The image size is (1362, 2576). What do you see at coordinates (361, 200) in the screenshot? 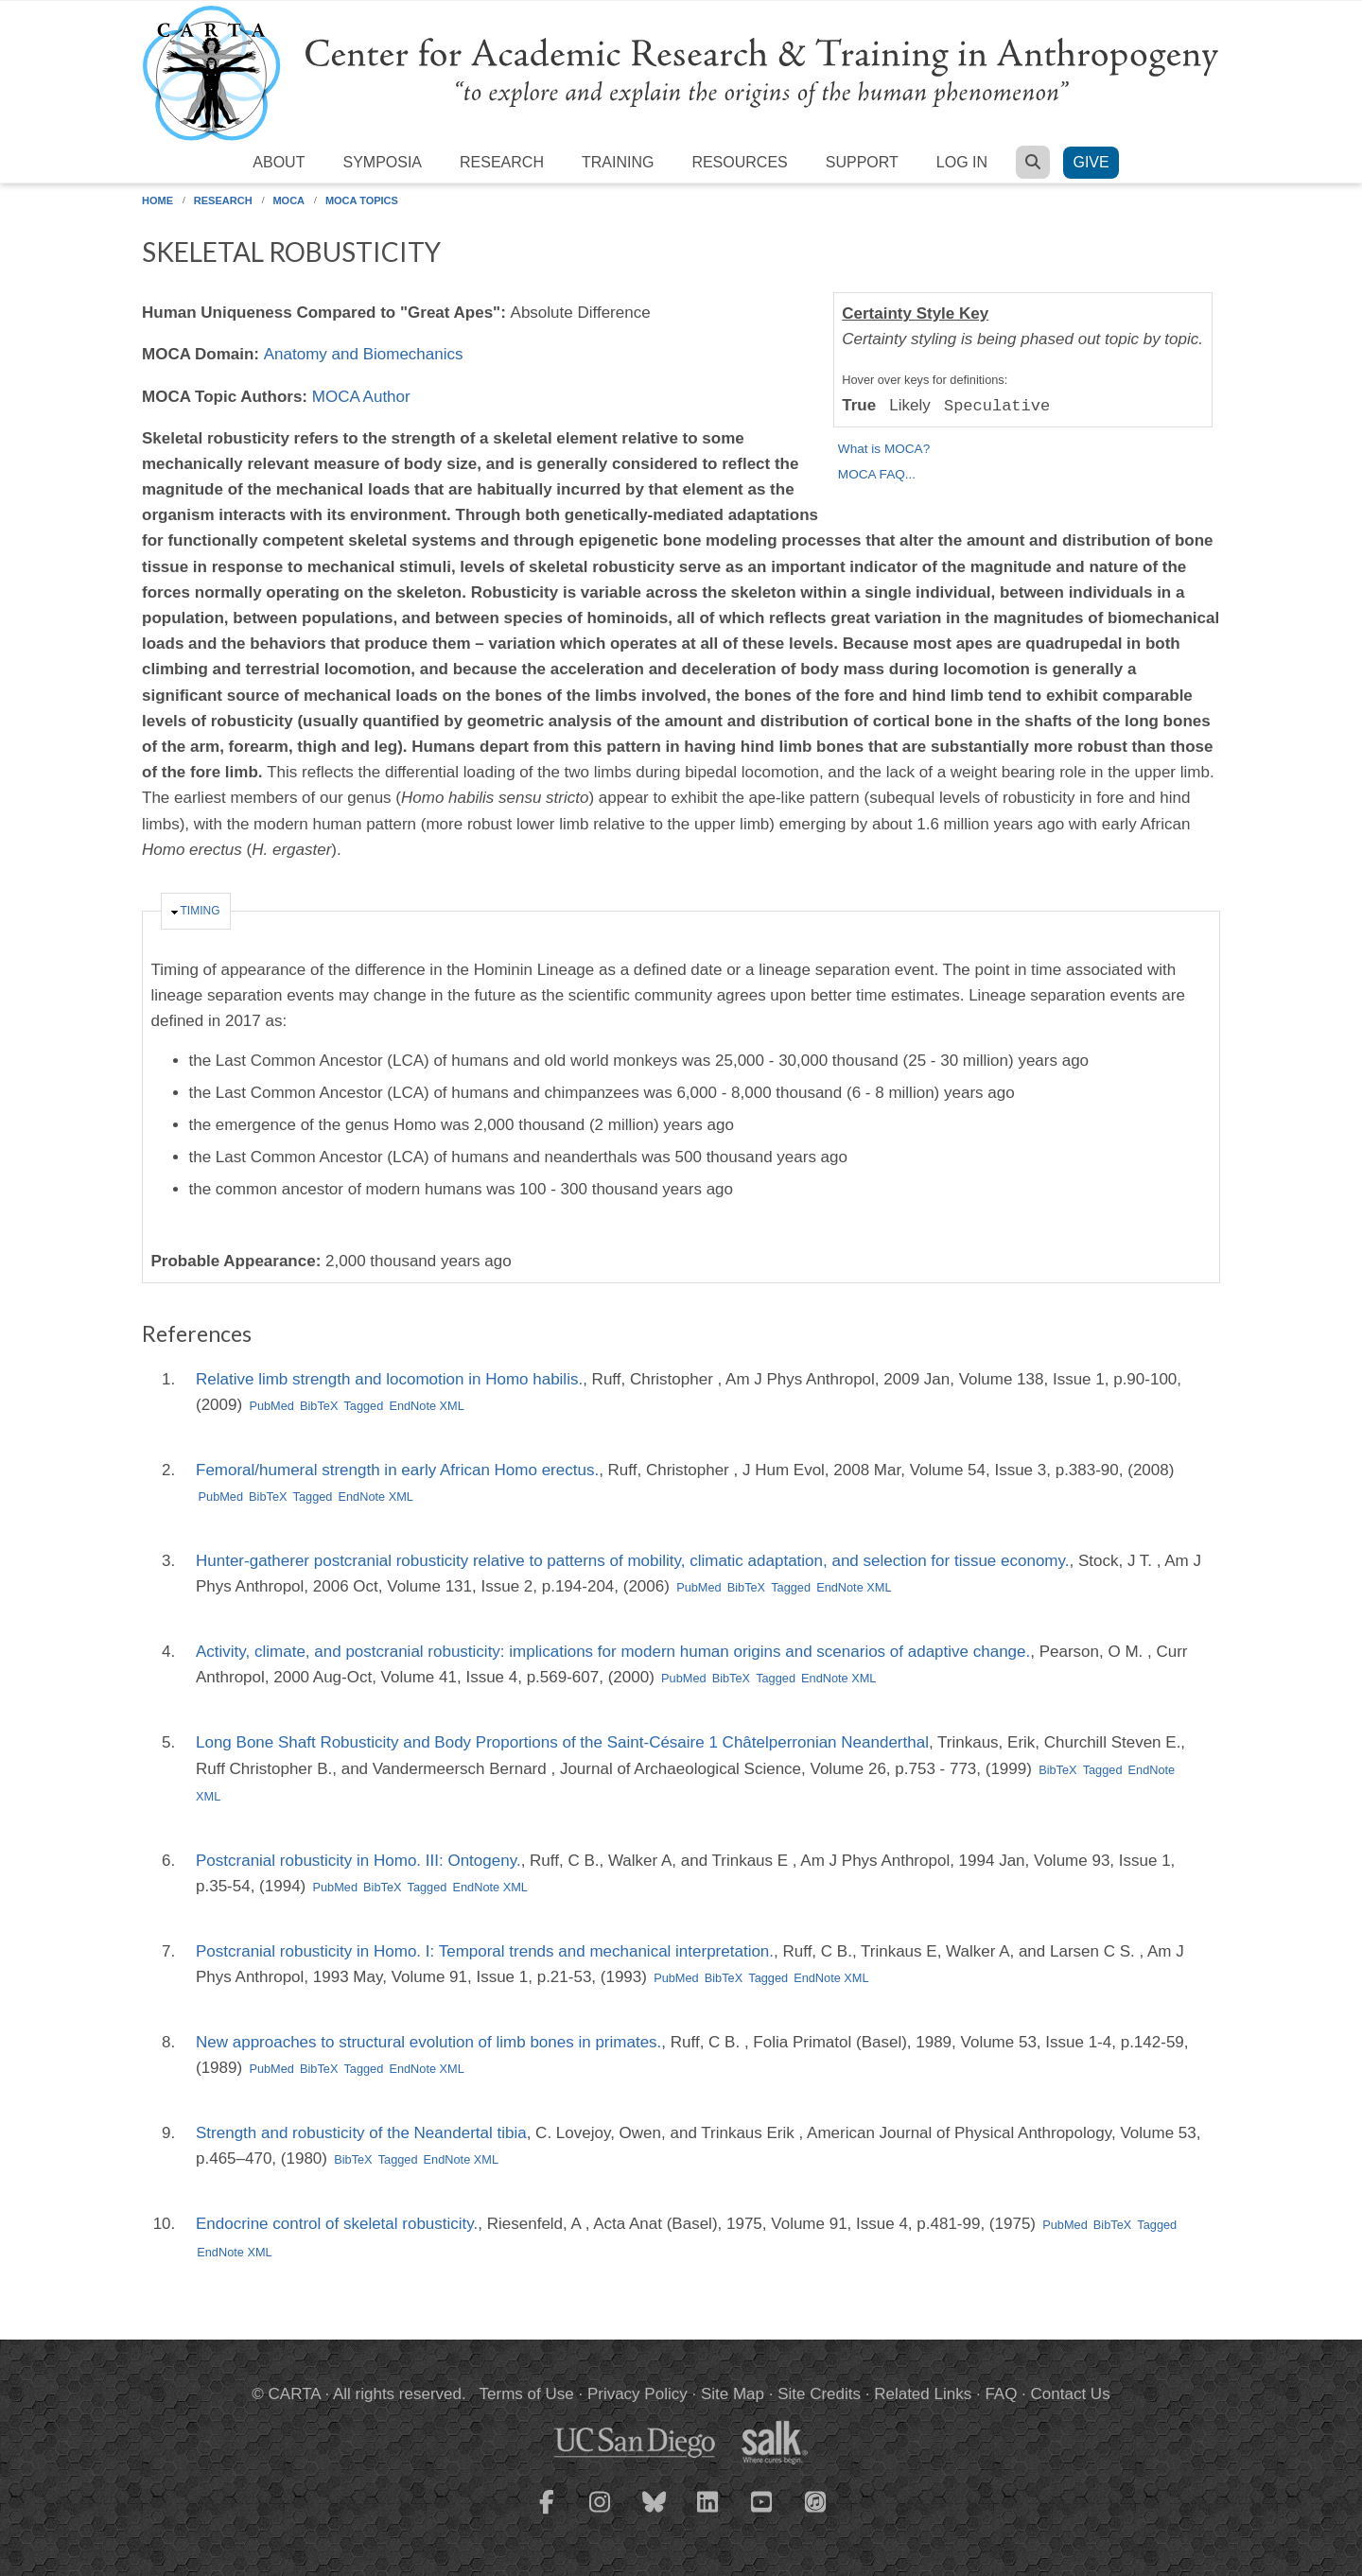
I see `MOCA Topics` at bounding box center [361, 200].